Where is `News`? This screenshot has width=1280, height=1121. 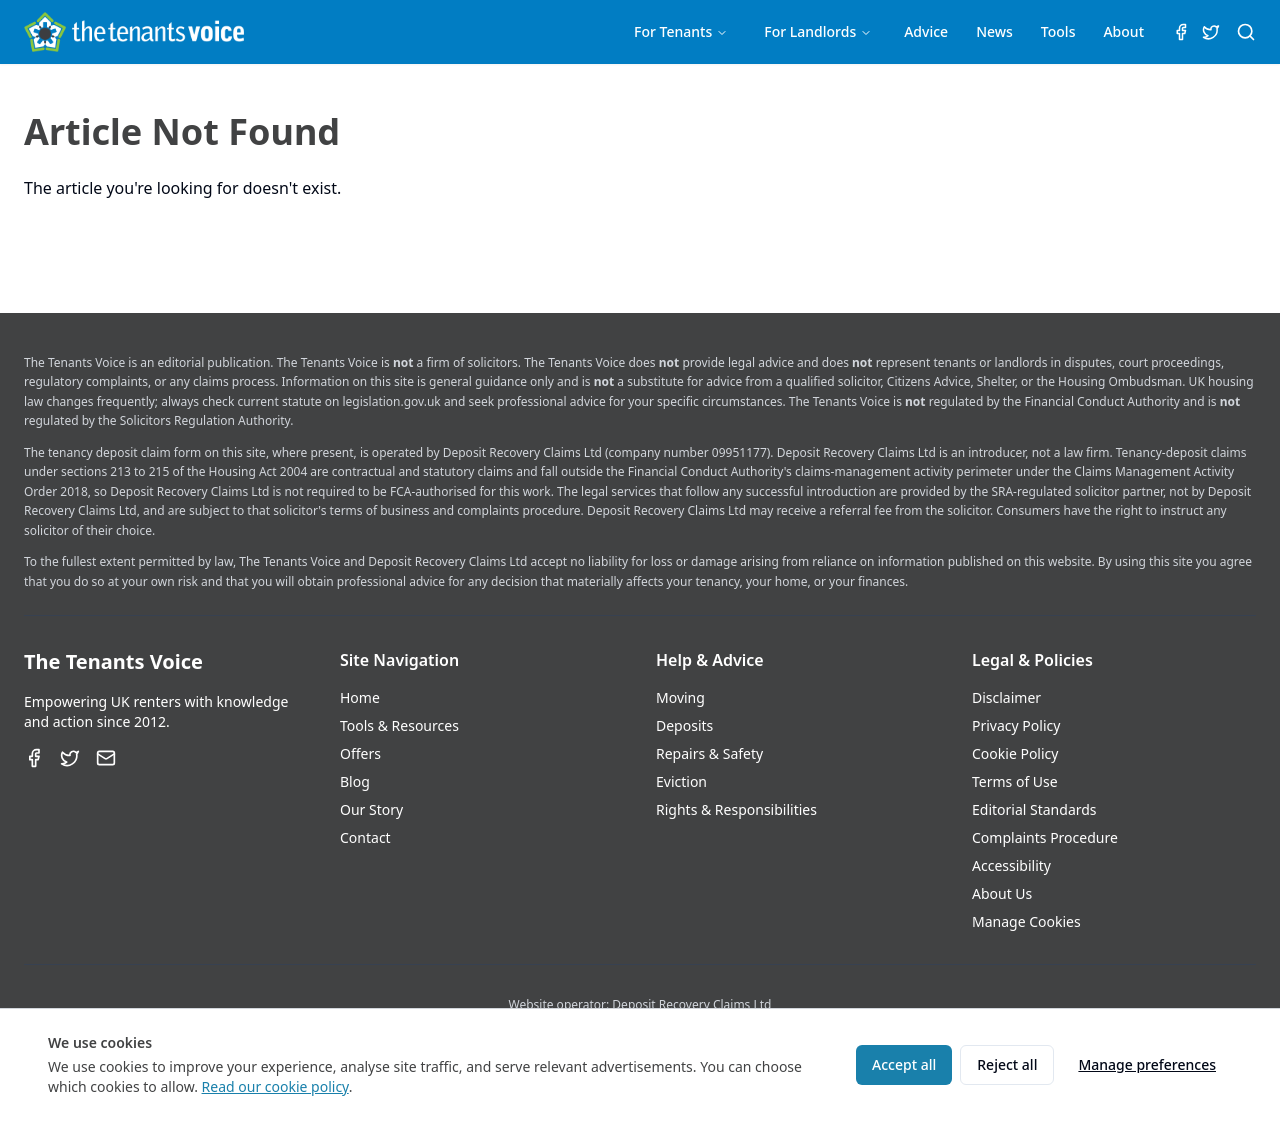 News is located at coordinates (994, 31).